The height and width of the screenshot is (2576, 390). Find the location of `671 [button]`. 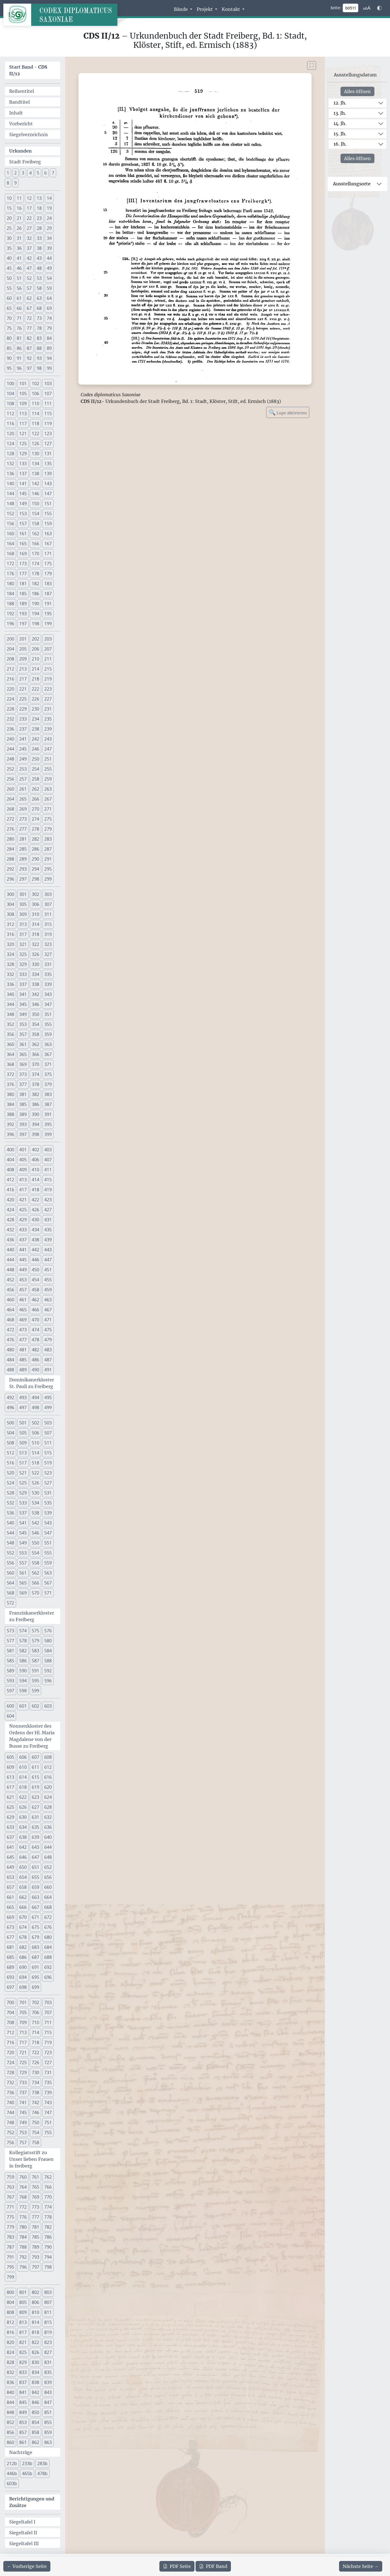

671 [button] is located at coordinates (35, 1917).